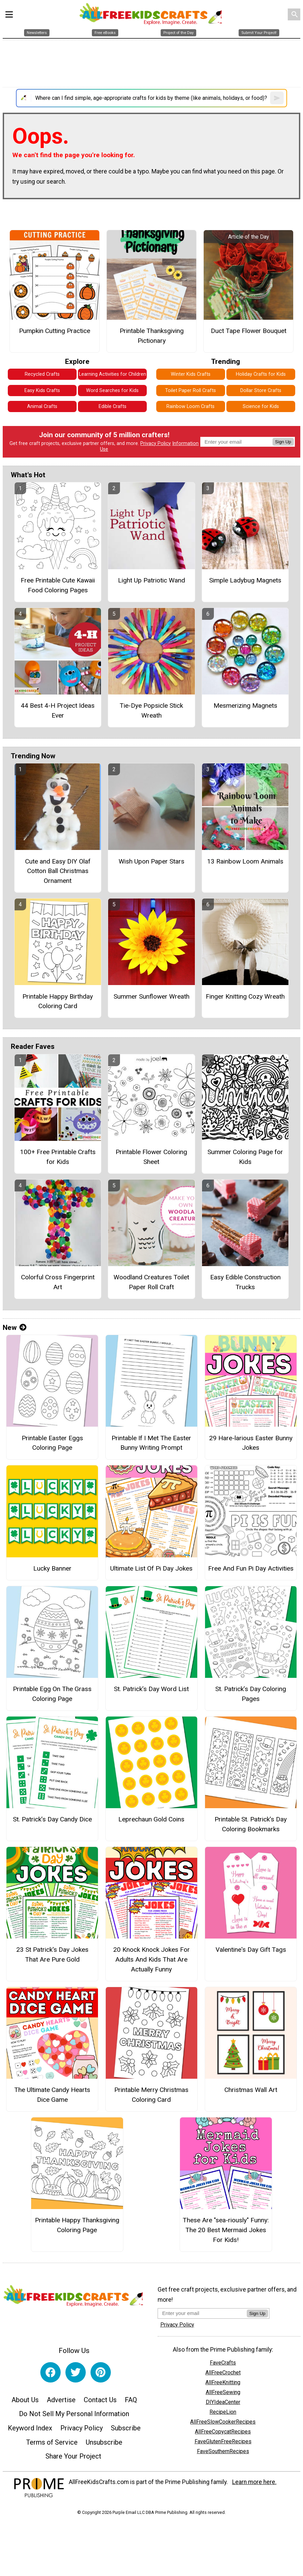 The width and height of the screenshot is (303, 2576). Describe the element at coordinates (151, 1689) in the screenshot. I see `St. Patrick’s Day Word List` at that location.